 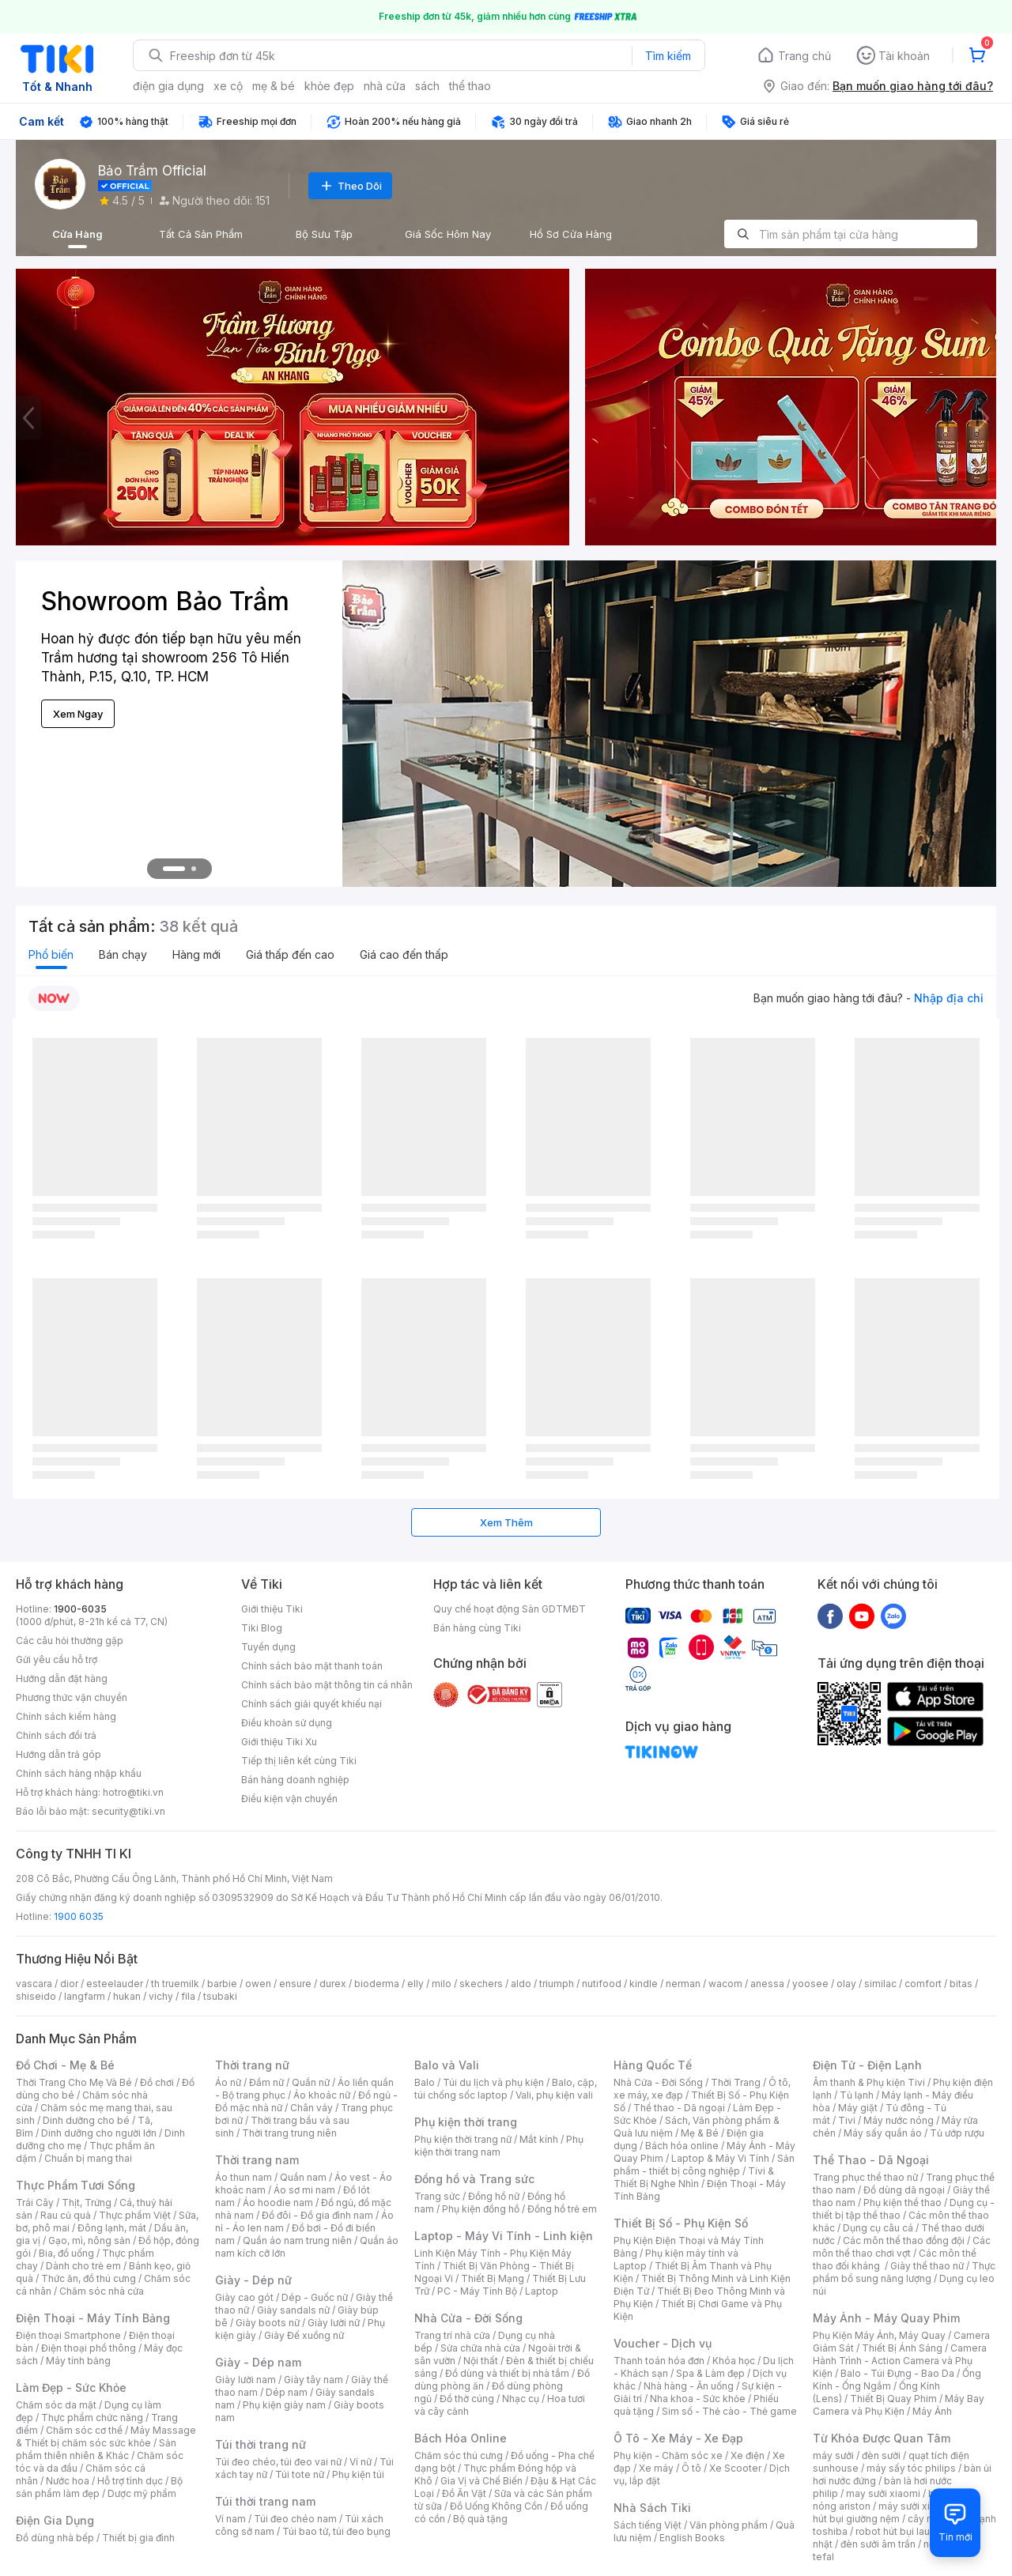 I want to click on Chăm sóc thú cưng, so click(x=458, y=2455).